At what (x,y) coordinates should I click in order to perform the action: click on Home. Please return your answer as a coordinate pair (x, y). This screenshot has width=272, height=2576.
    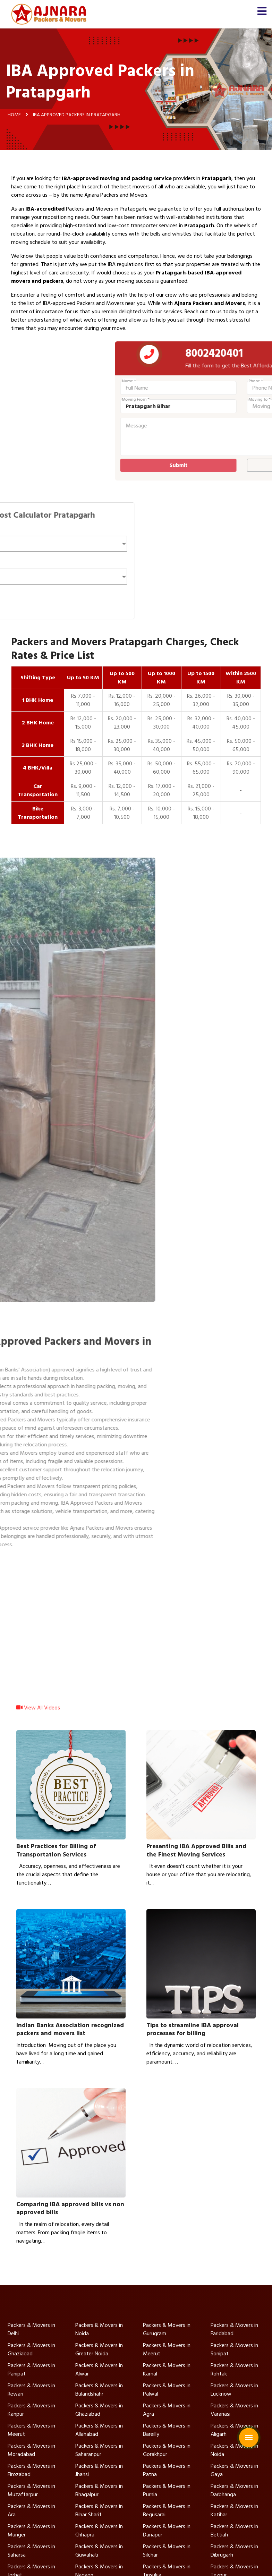
    Looking at the image, I should click on (14, 114).